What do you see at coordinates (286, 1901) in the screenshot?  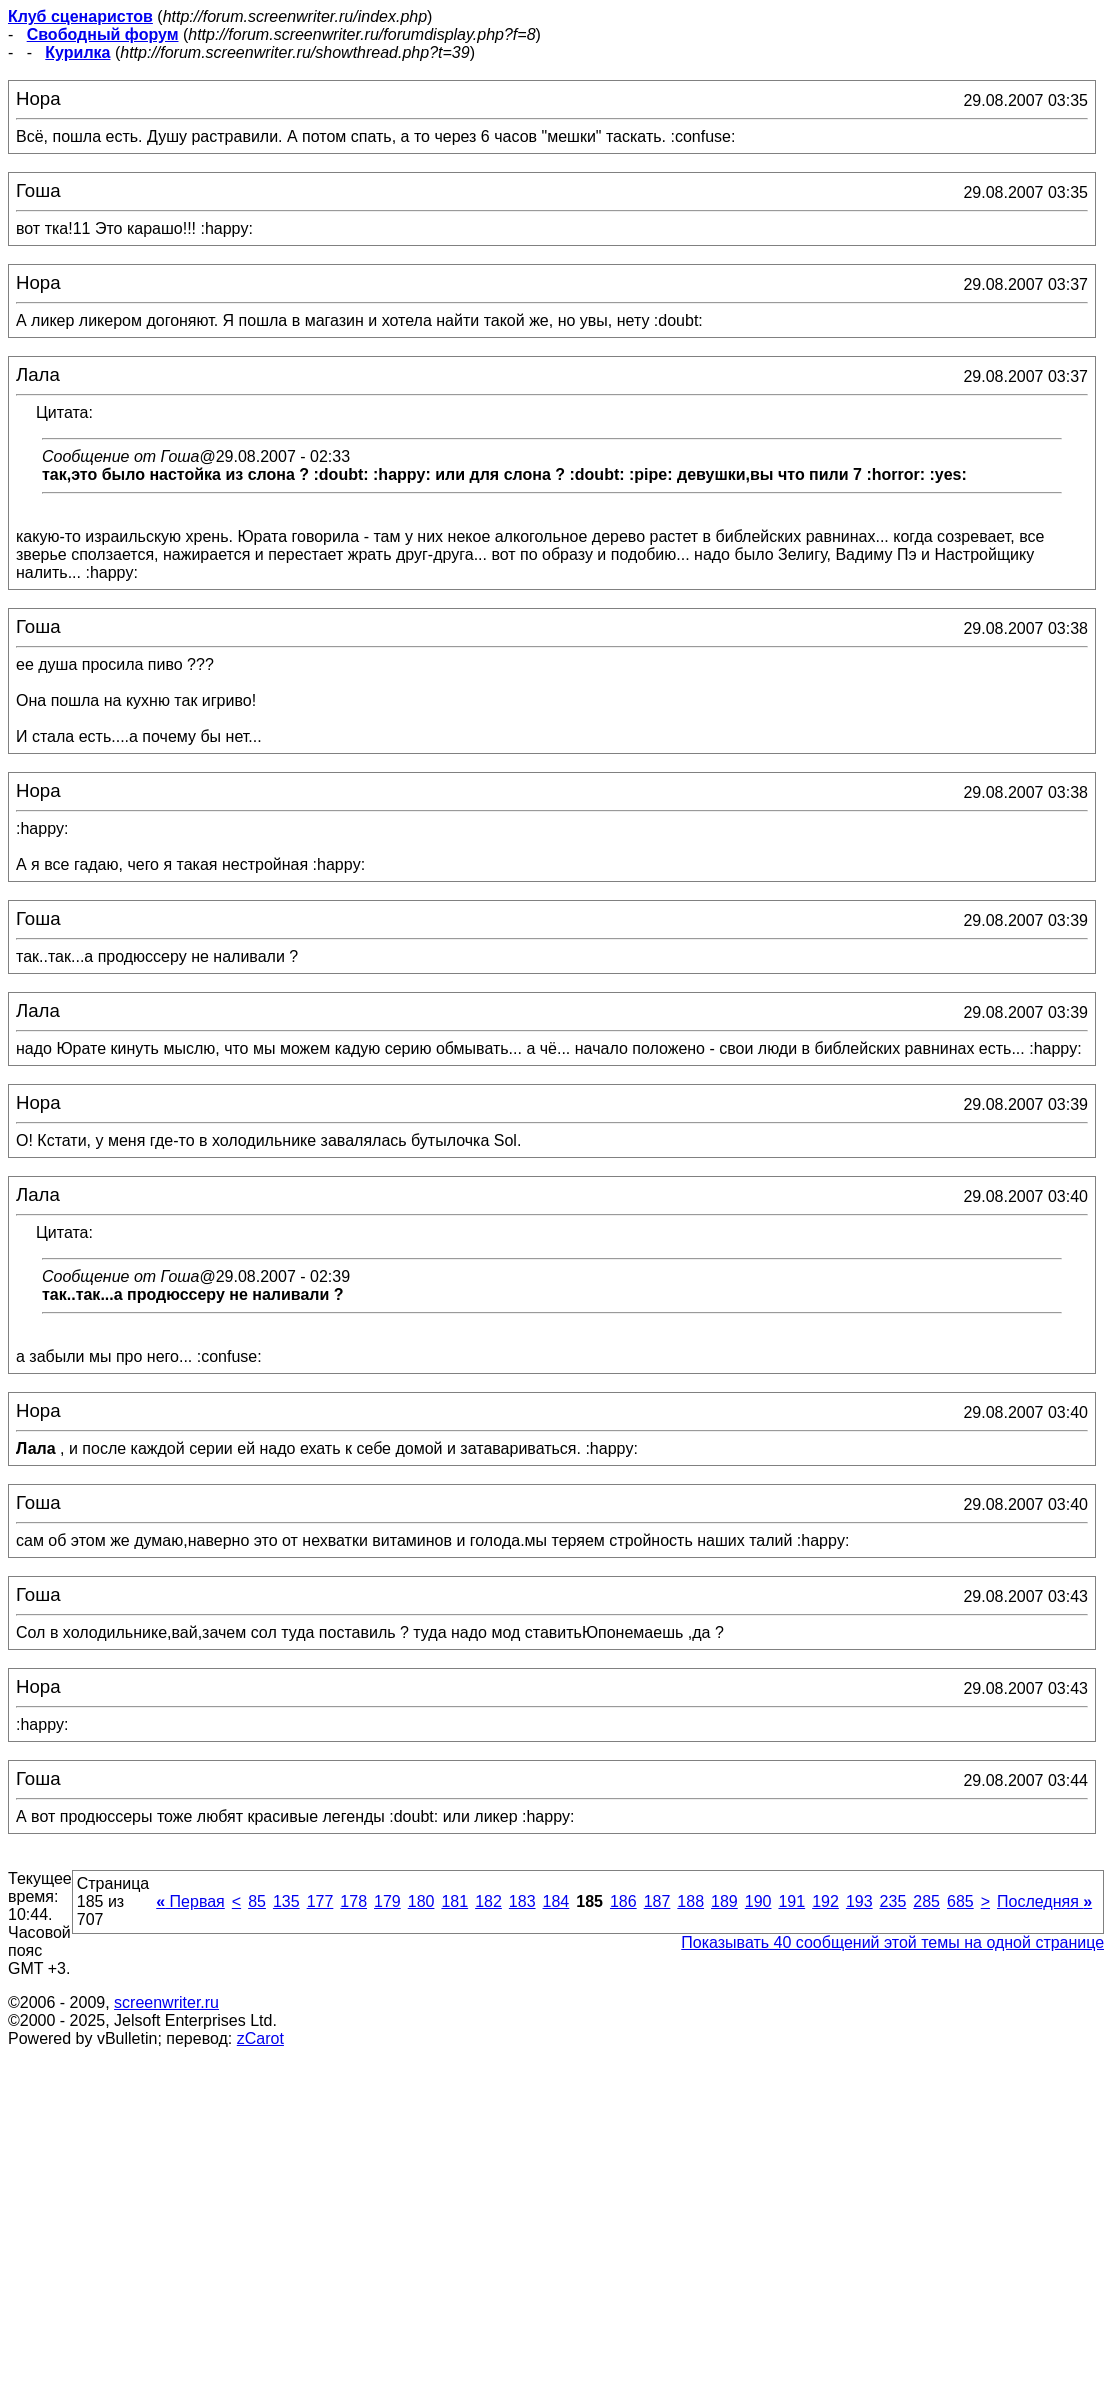 I see `135` at bounding box center [286, 1901].